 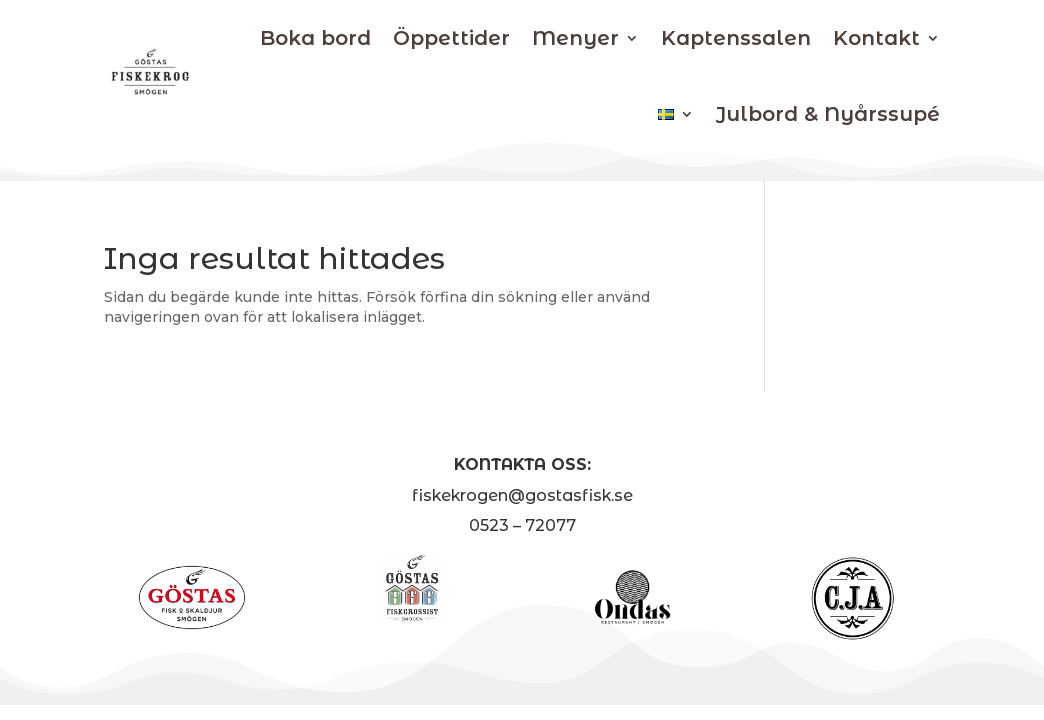 I want to click on Julbord & Nyårssupé, so click(x=828, y=114).